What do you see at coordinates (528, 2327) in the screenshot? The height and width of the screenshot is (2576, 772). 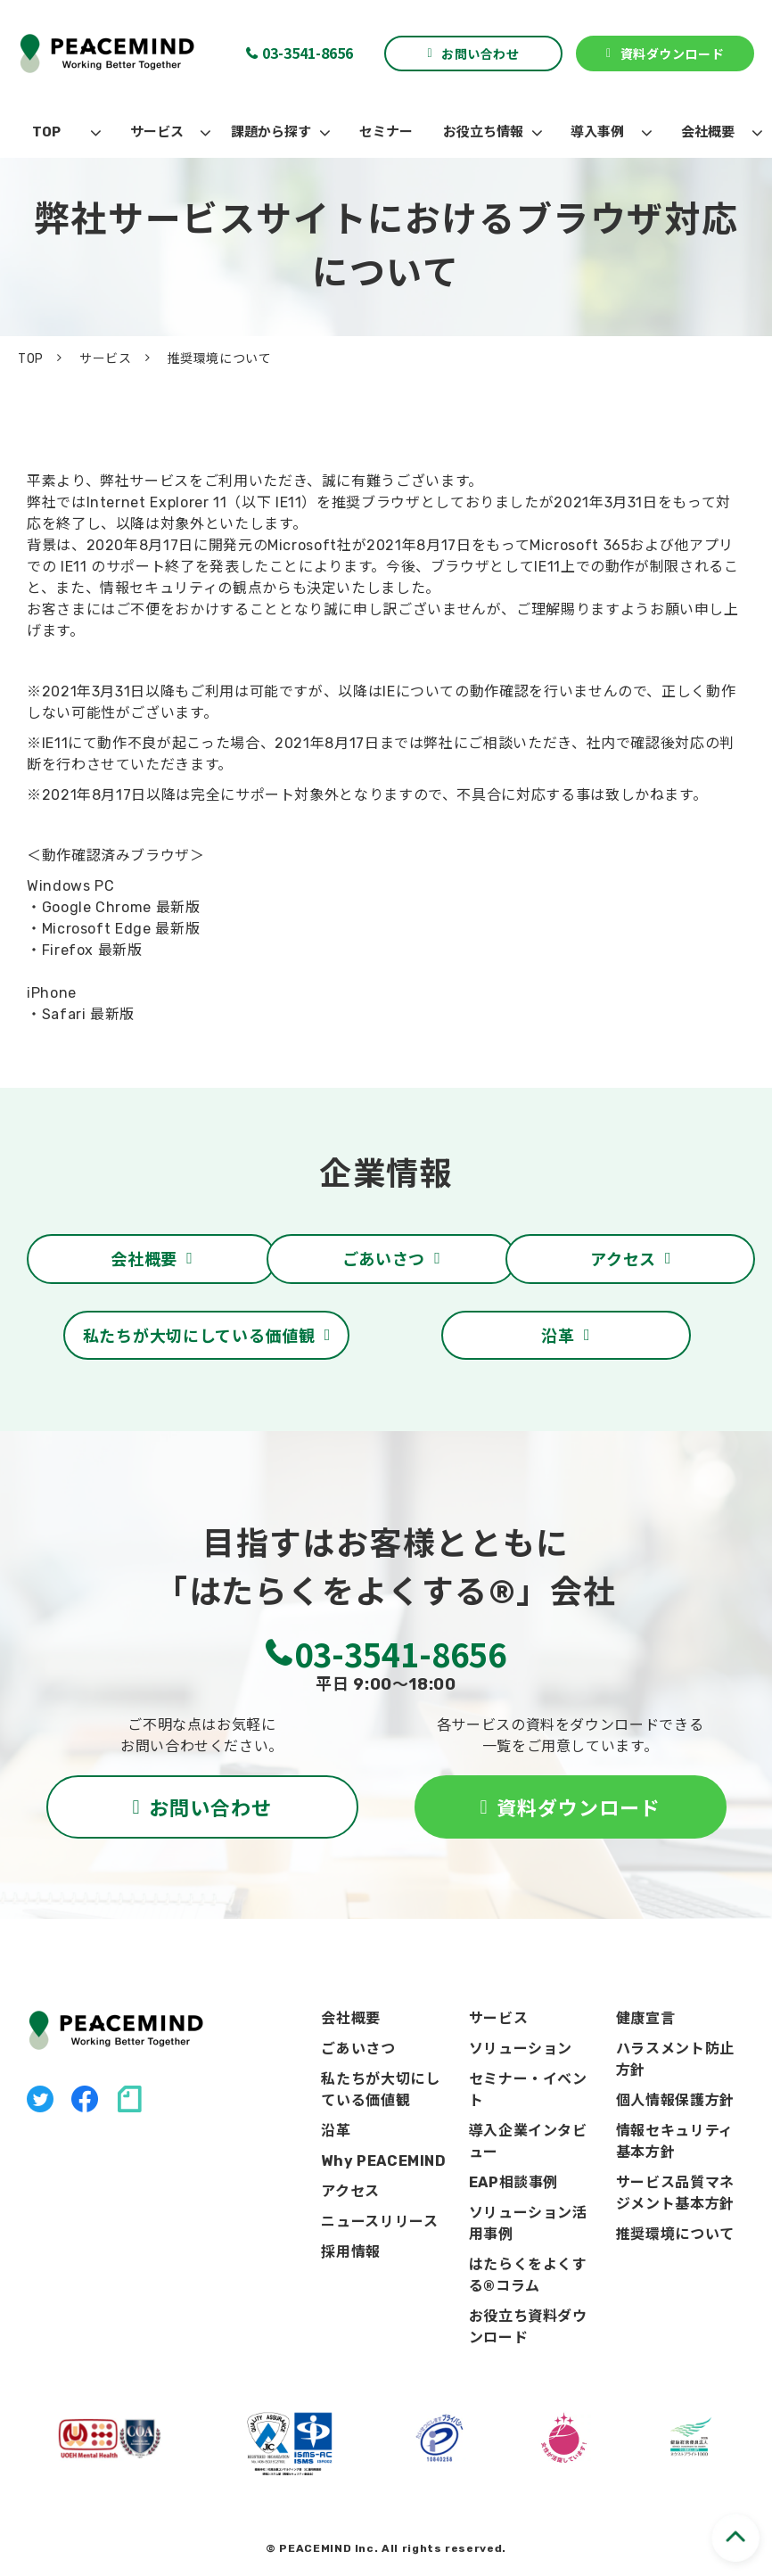 I see `お役立ち資料ダウンロード` at bounding box center [528, 2327].